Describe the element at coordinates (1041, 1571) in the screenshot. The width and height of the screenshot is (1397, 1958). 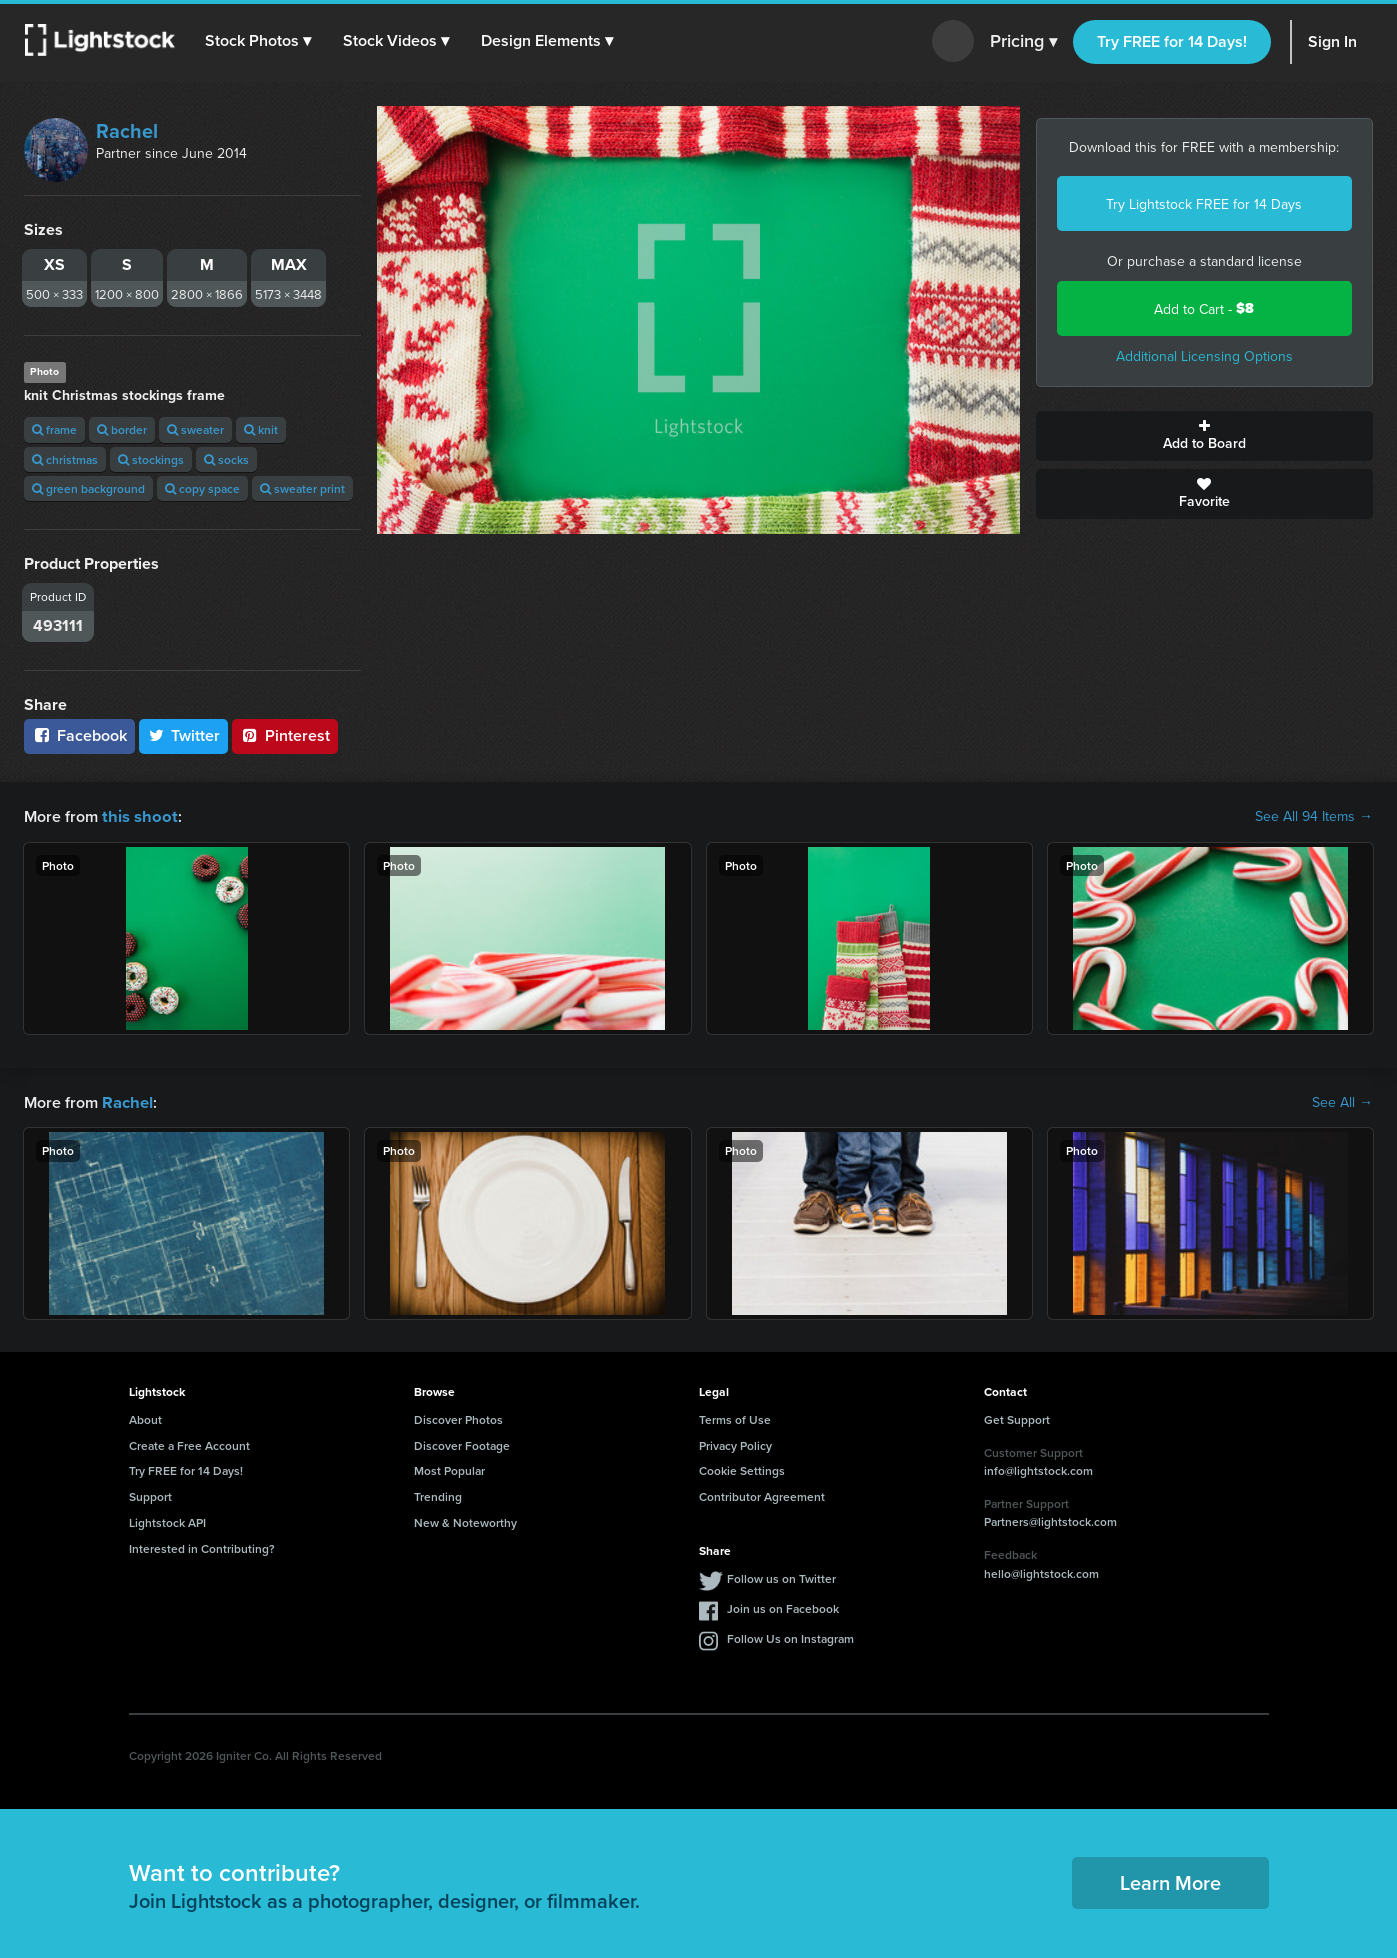
I see `hello@lightstock.com` at that location.